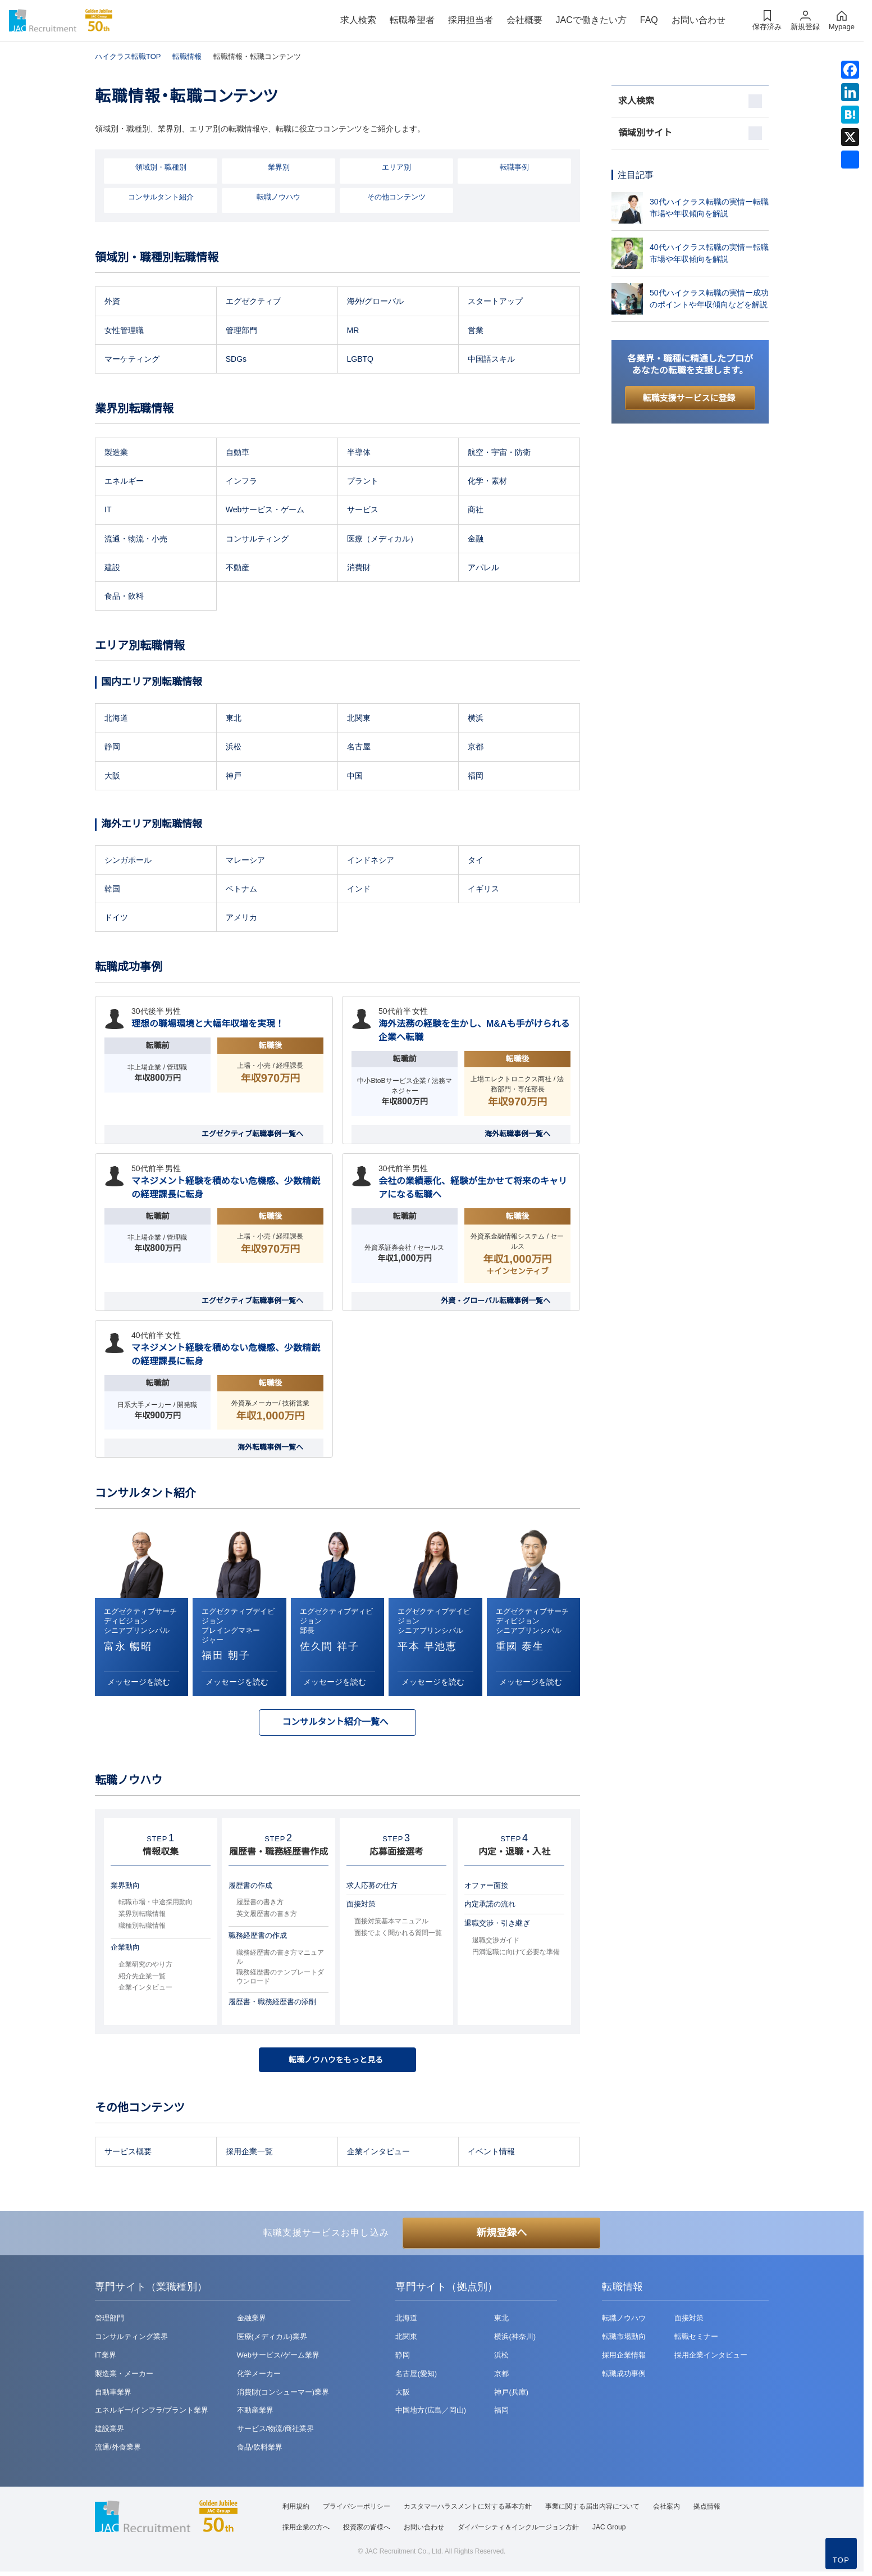 The width and height of the screenshot is (872, 2576). I want to click on エネルギー, so click(124, 482).